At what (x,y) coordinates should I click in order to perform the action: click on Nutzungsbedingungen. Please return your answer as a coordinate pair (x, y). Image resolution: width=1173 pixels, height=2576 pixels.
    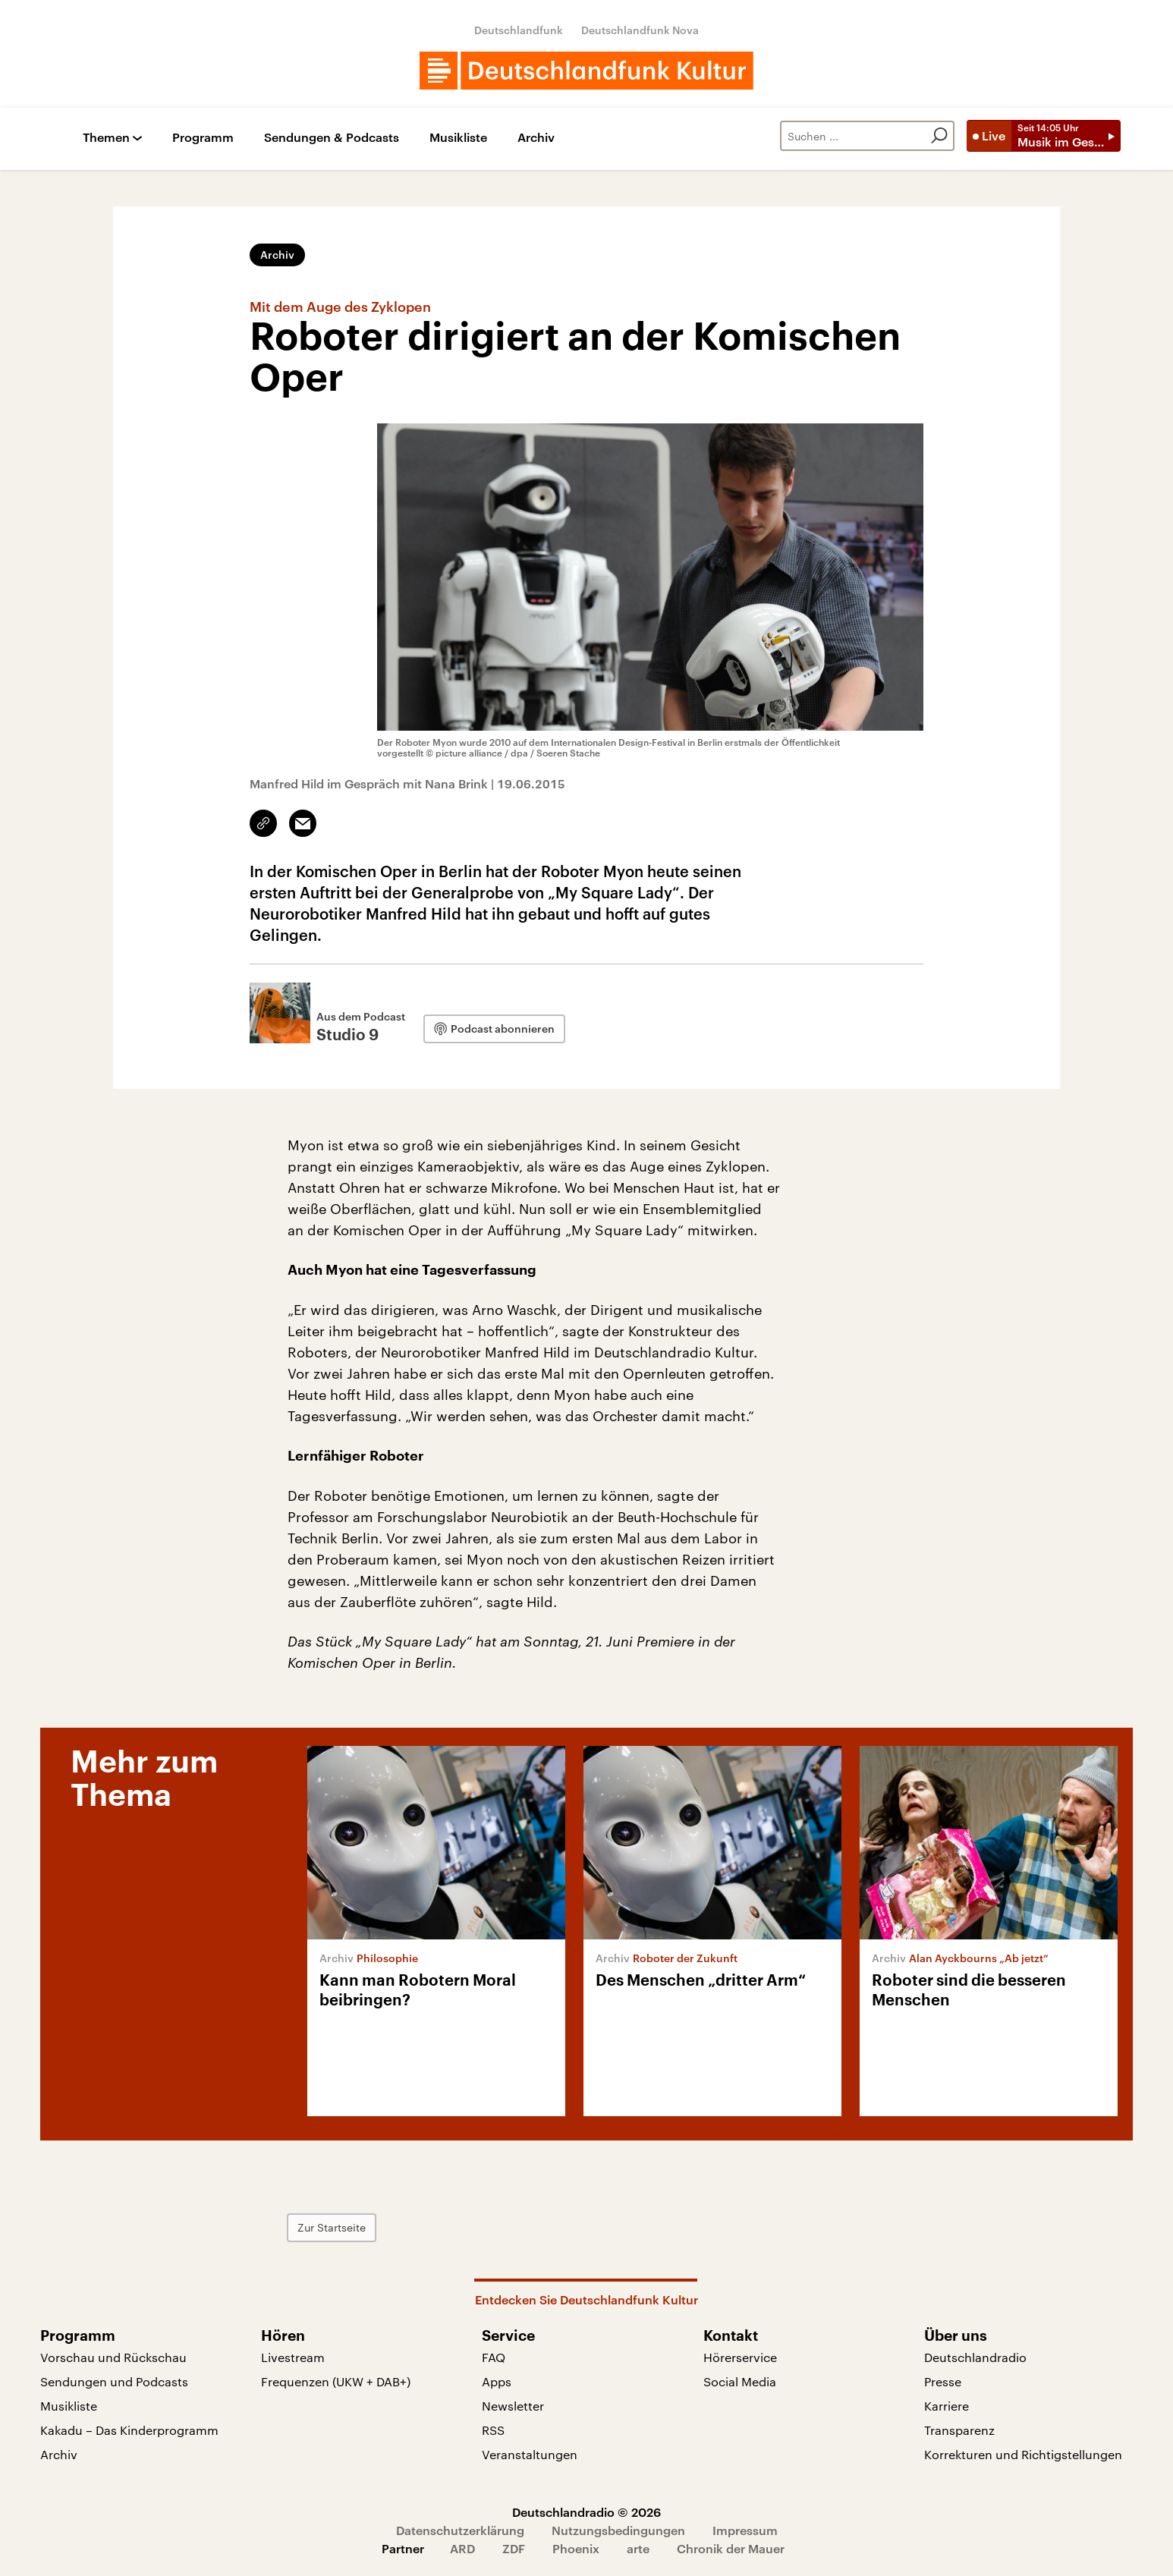
    Looking at the image, I should click on (618, 2530).